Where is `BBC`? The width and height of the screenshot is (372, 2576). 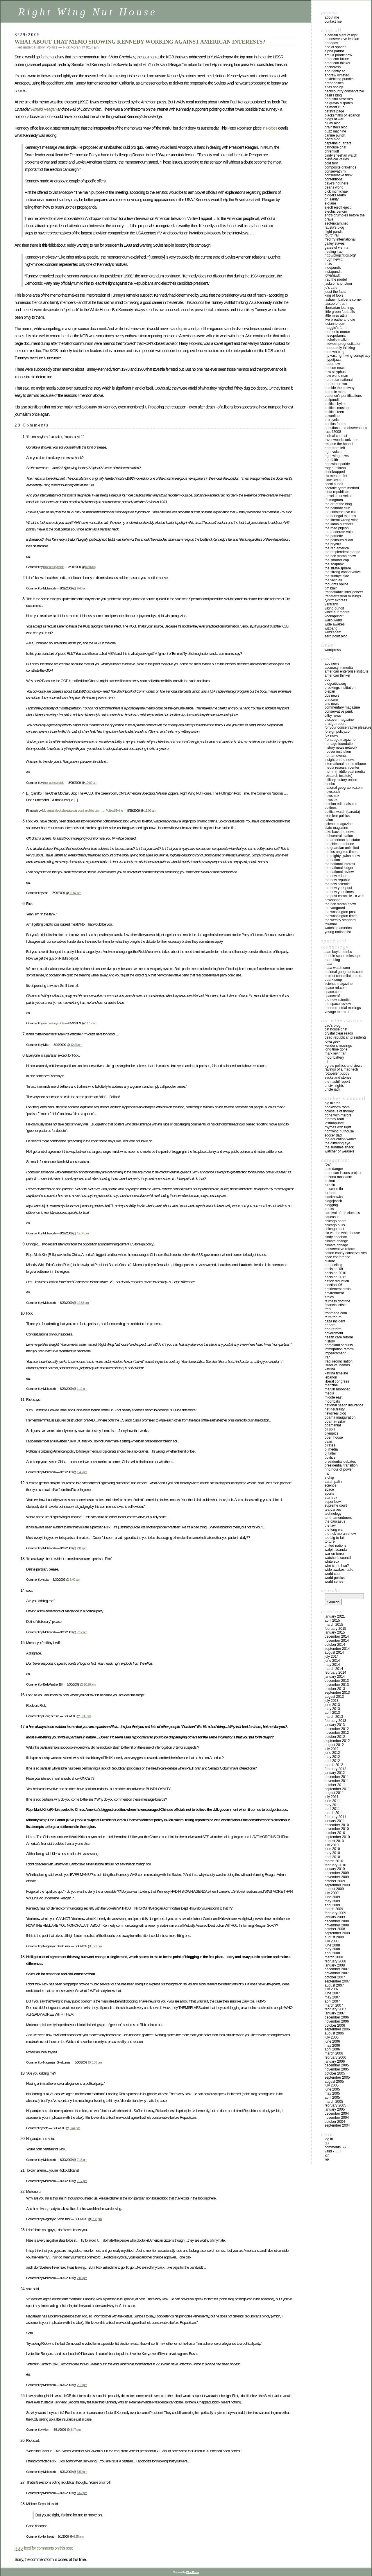
BBC is located at coordinates (327, 679).